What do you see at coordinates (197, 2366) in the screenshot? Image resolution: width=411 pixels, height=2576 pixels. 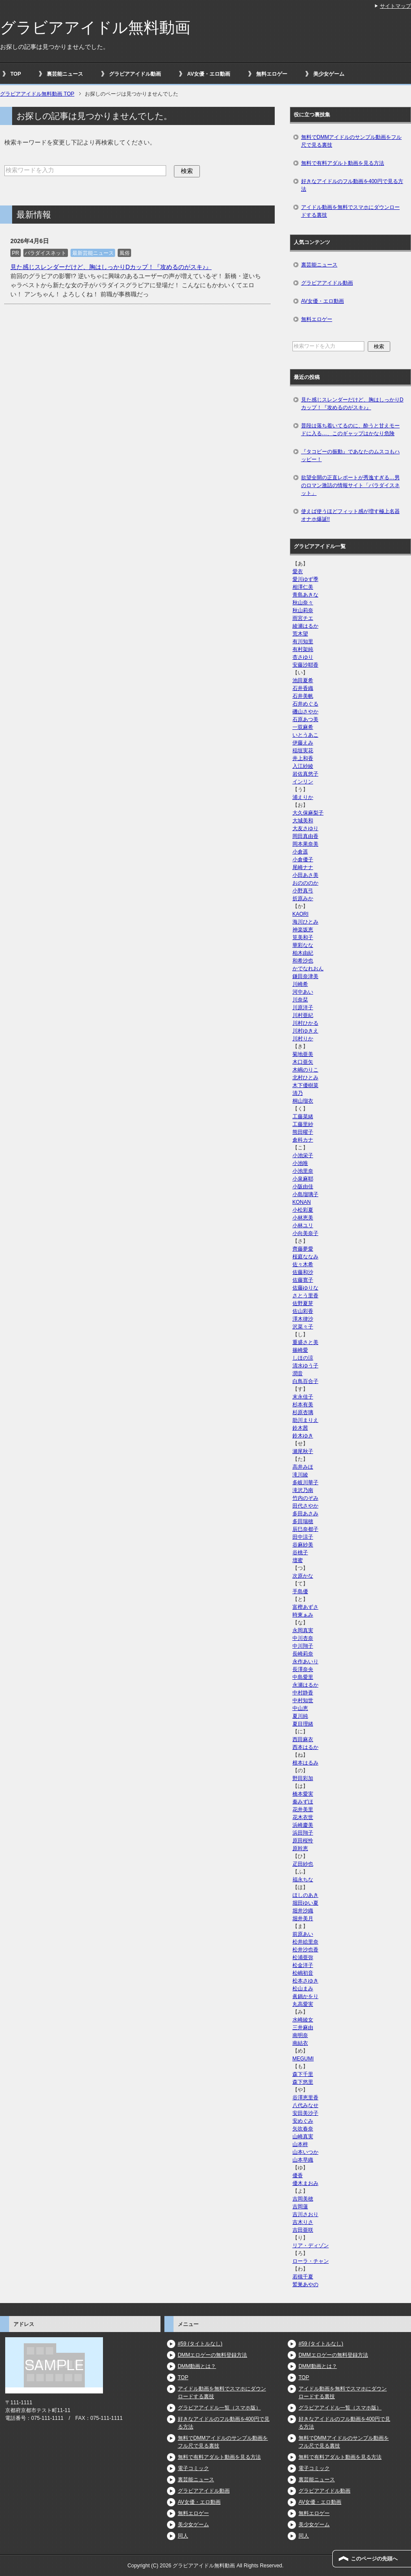 I see `DMM動画とは？` at bounding box center [197, 2366].